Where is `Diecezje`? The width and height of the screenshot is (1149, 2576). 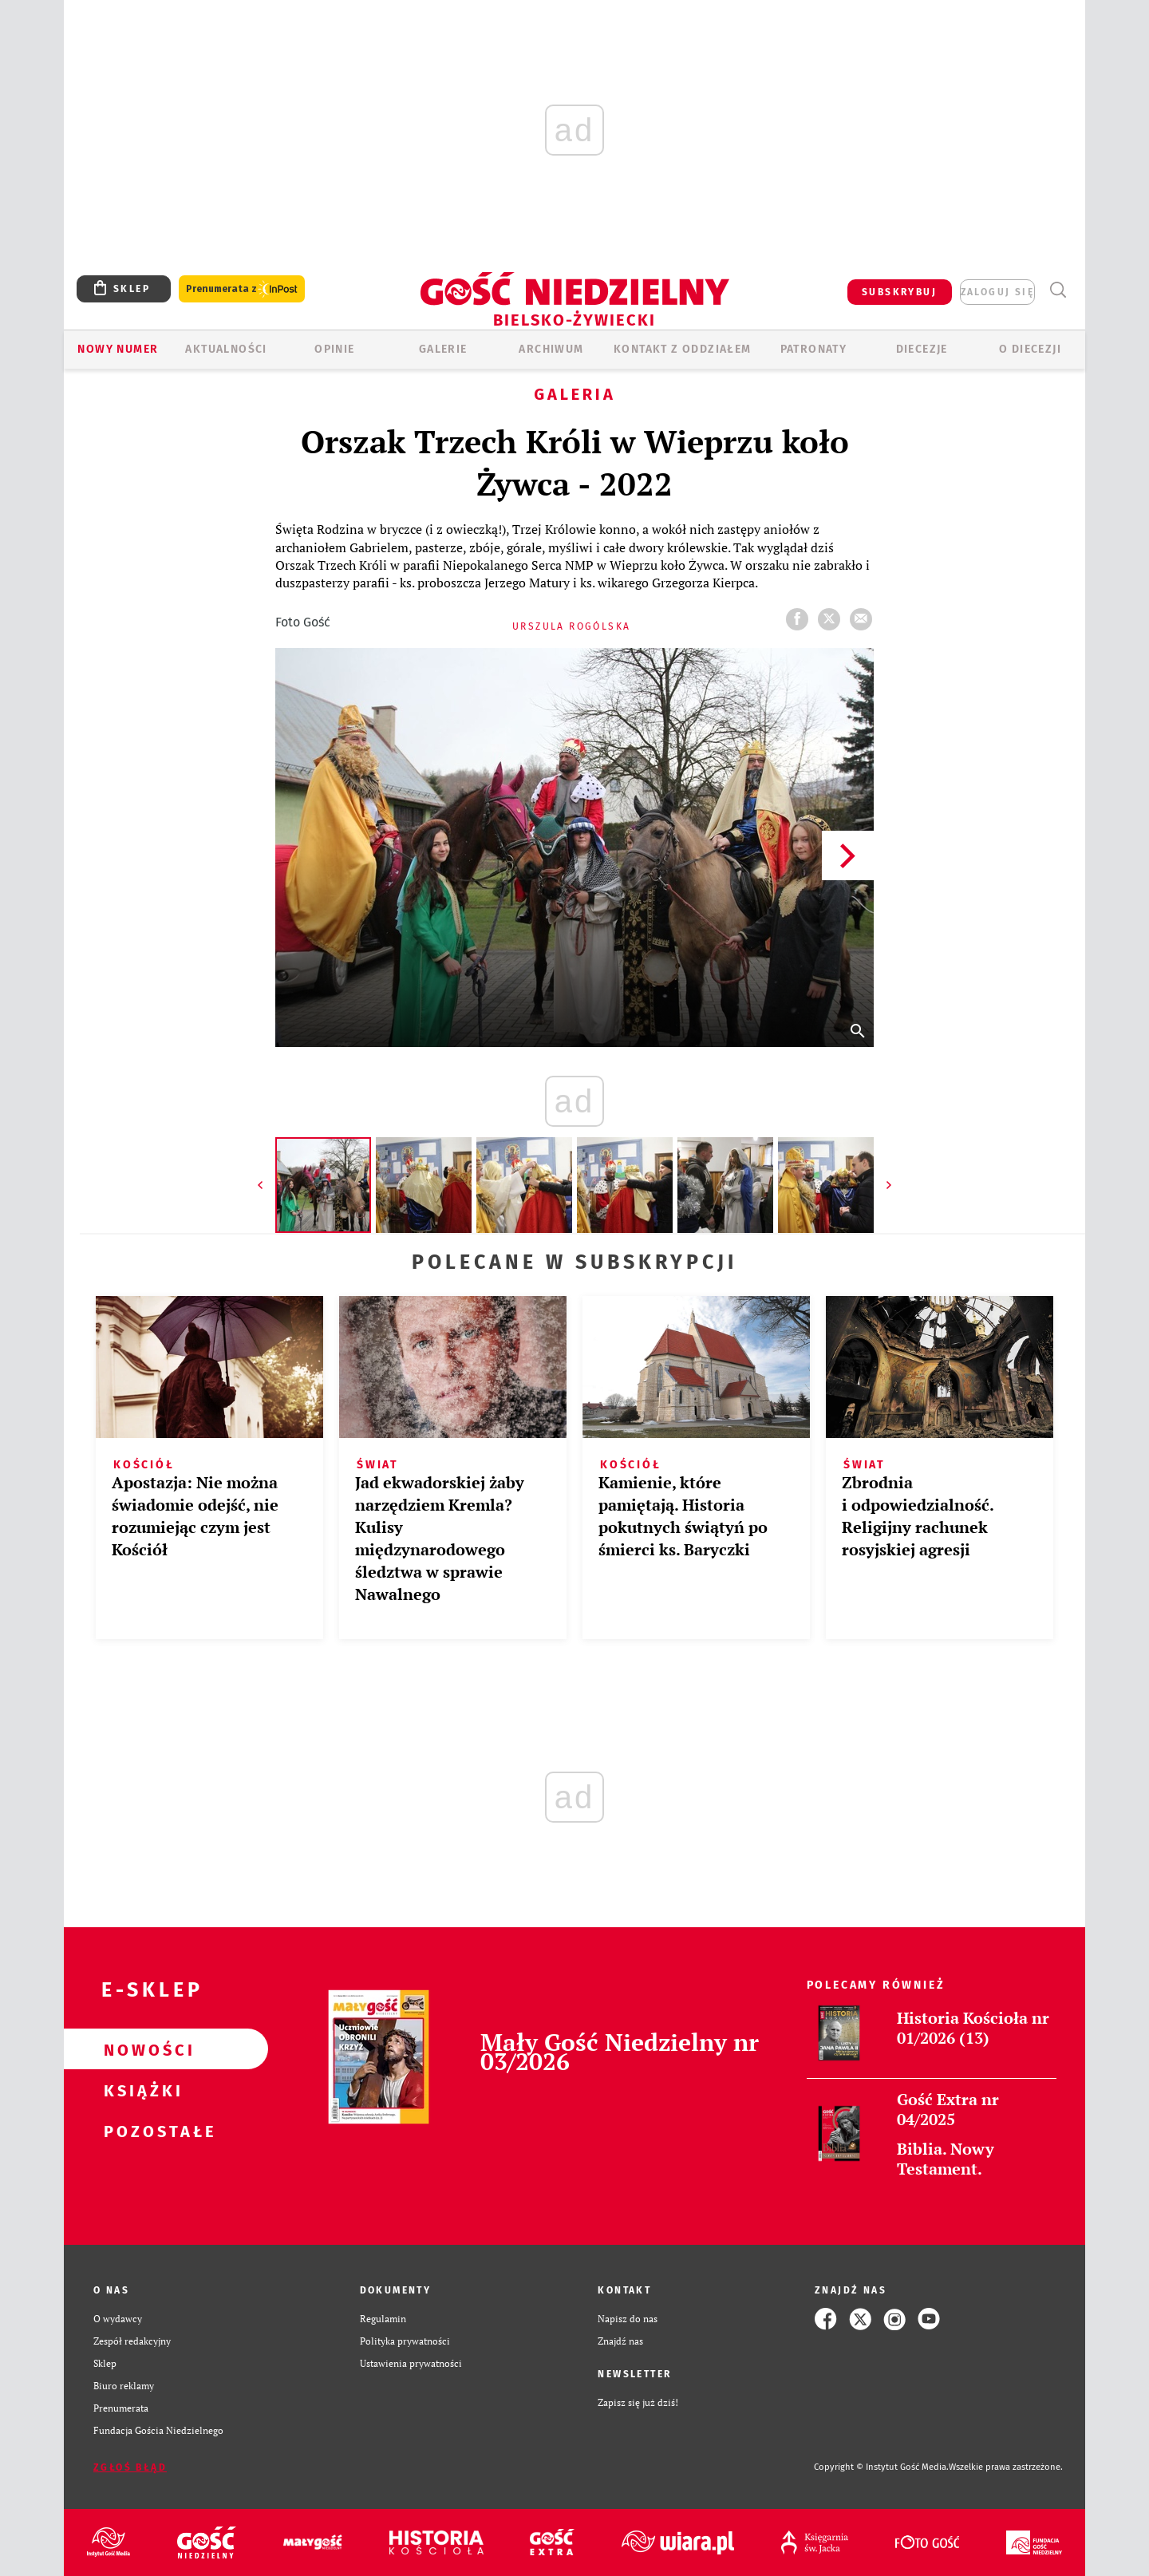 Diecezje is located at coordinates (922, 349).